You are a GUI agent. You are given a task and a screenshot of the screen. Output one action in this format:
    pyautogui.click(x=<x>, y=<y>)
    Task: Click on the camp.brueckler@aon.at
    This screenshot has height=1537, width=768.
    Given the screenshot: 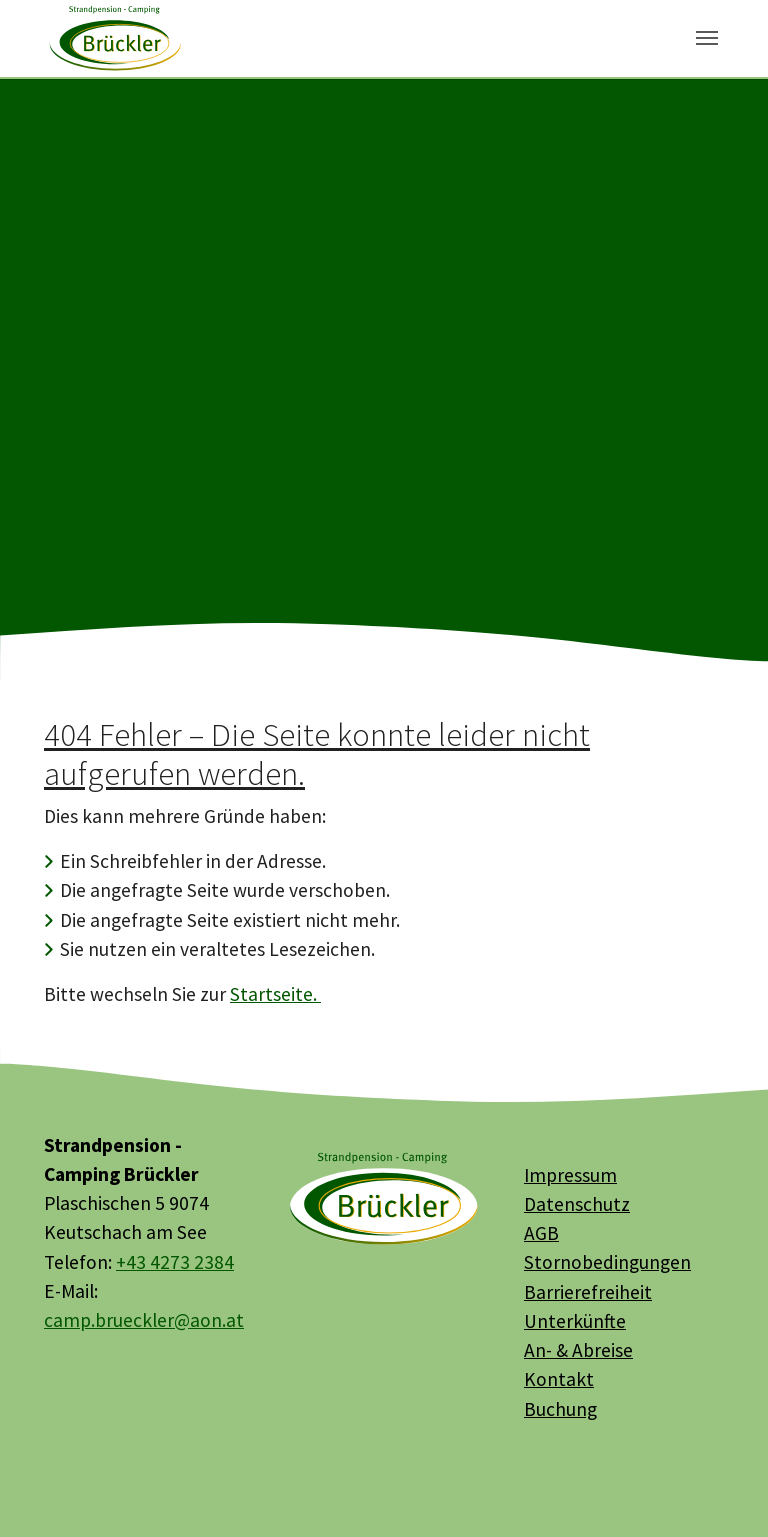 What is the action you would take?
    pyautogui.click(x=144, y=1320)
    